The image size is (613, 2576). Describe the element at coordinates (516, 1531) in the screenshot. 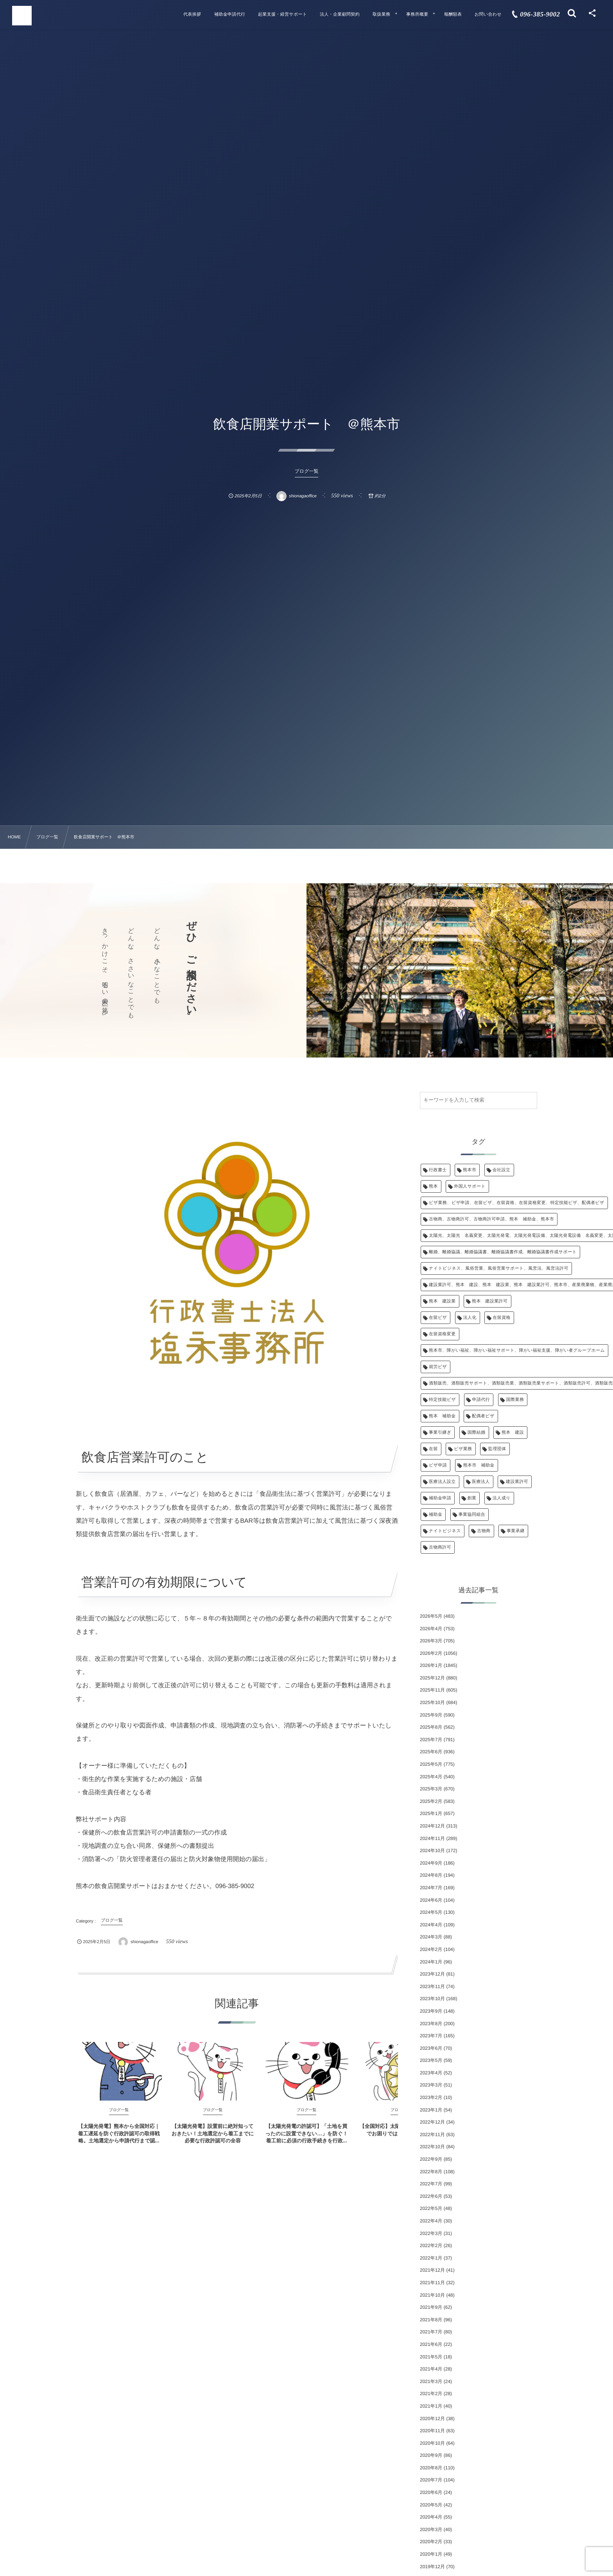

I see `事業承継` at that location.